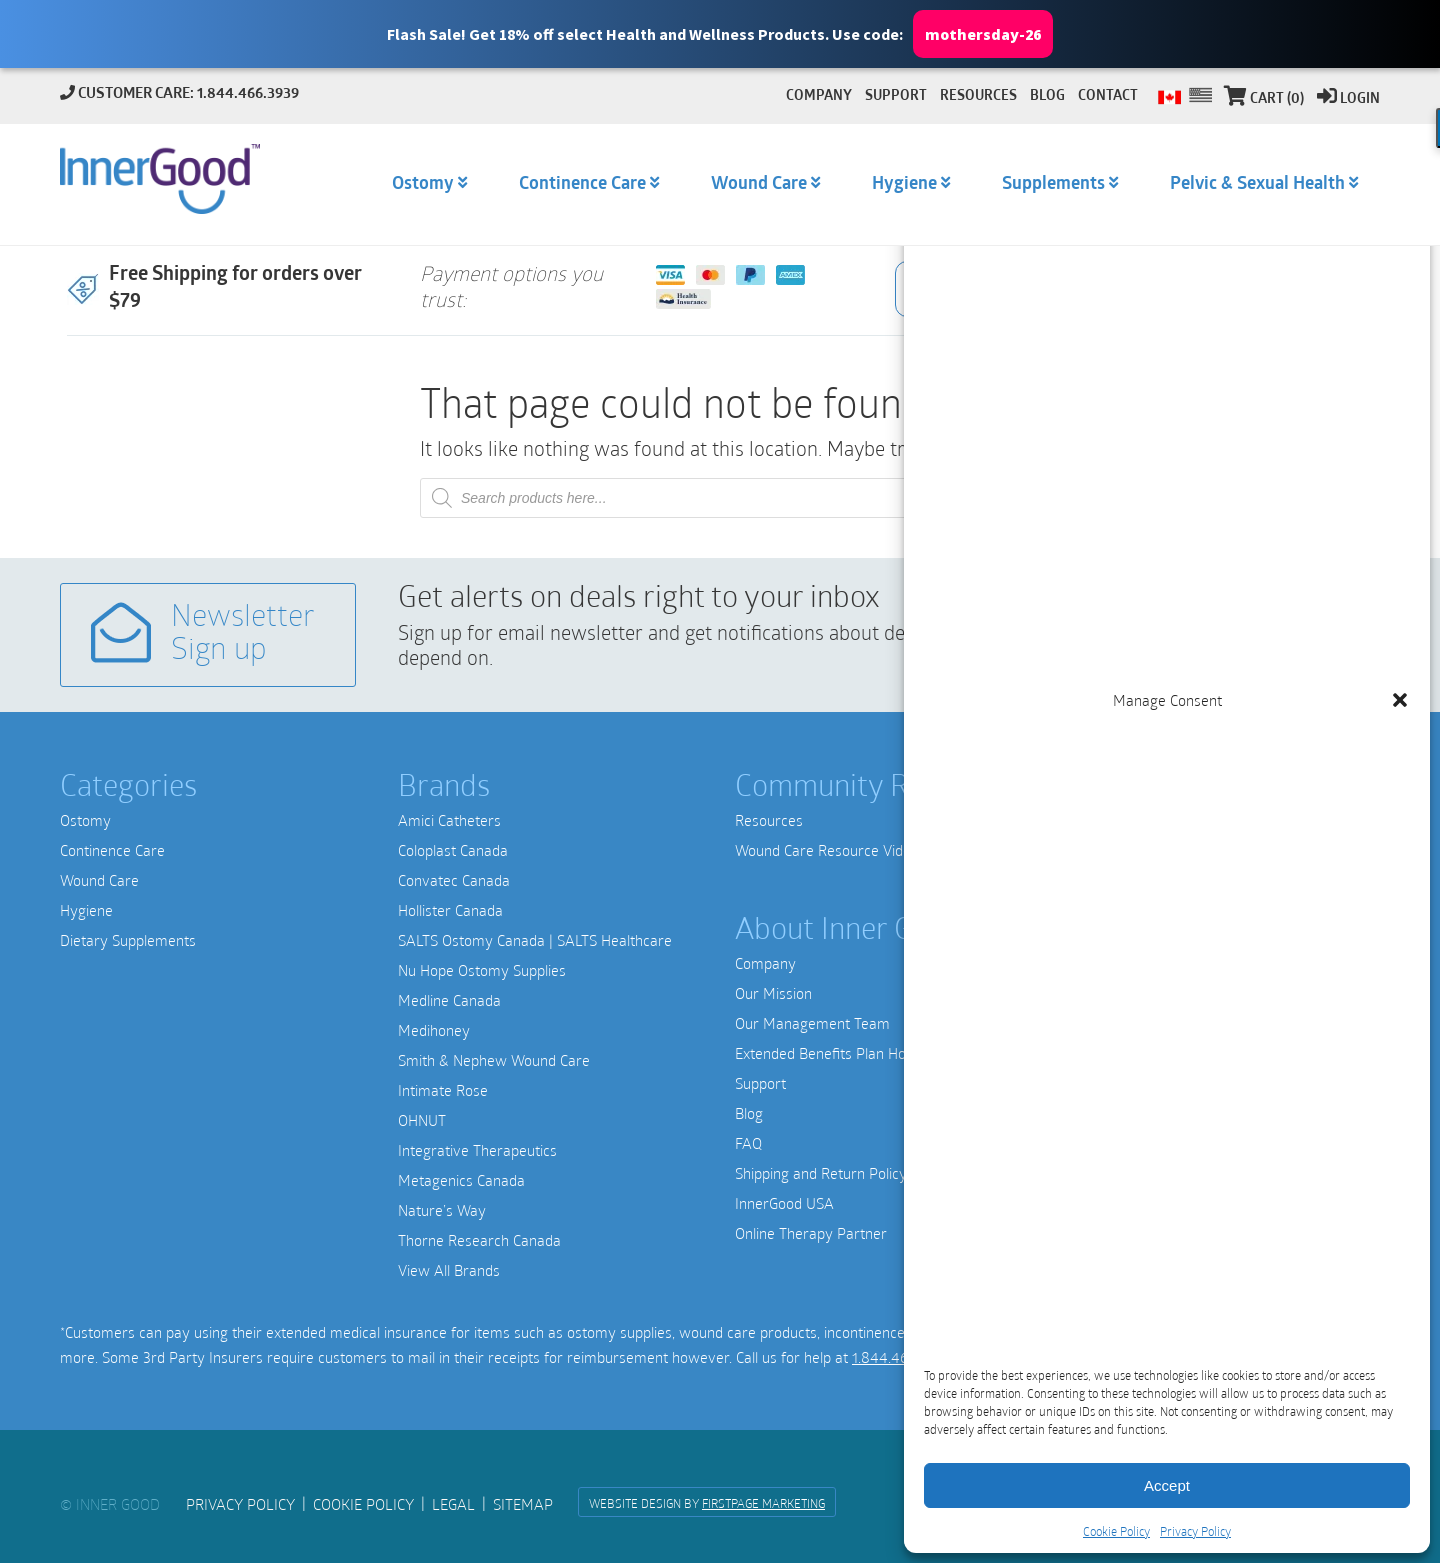 The width and height of the screenshot is (1440, 1563). What do you see at coordinates (773, 993) in the screenshot?
I see `Our Mission` at bounding box center [773, 993].